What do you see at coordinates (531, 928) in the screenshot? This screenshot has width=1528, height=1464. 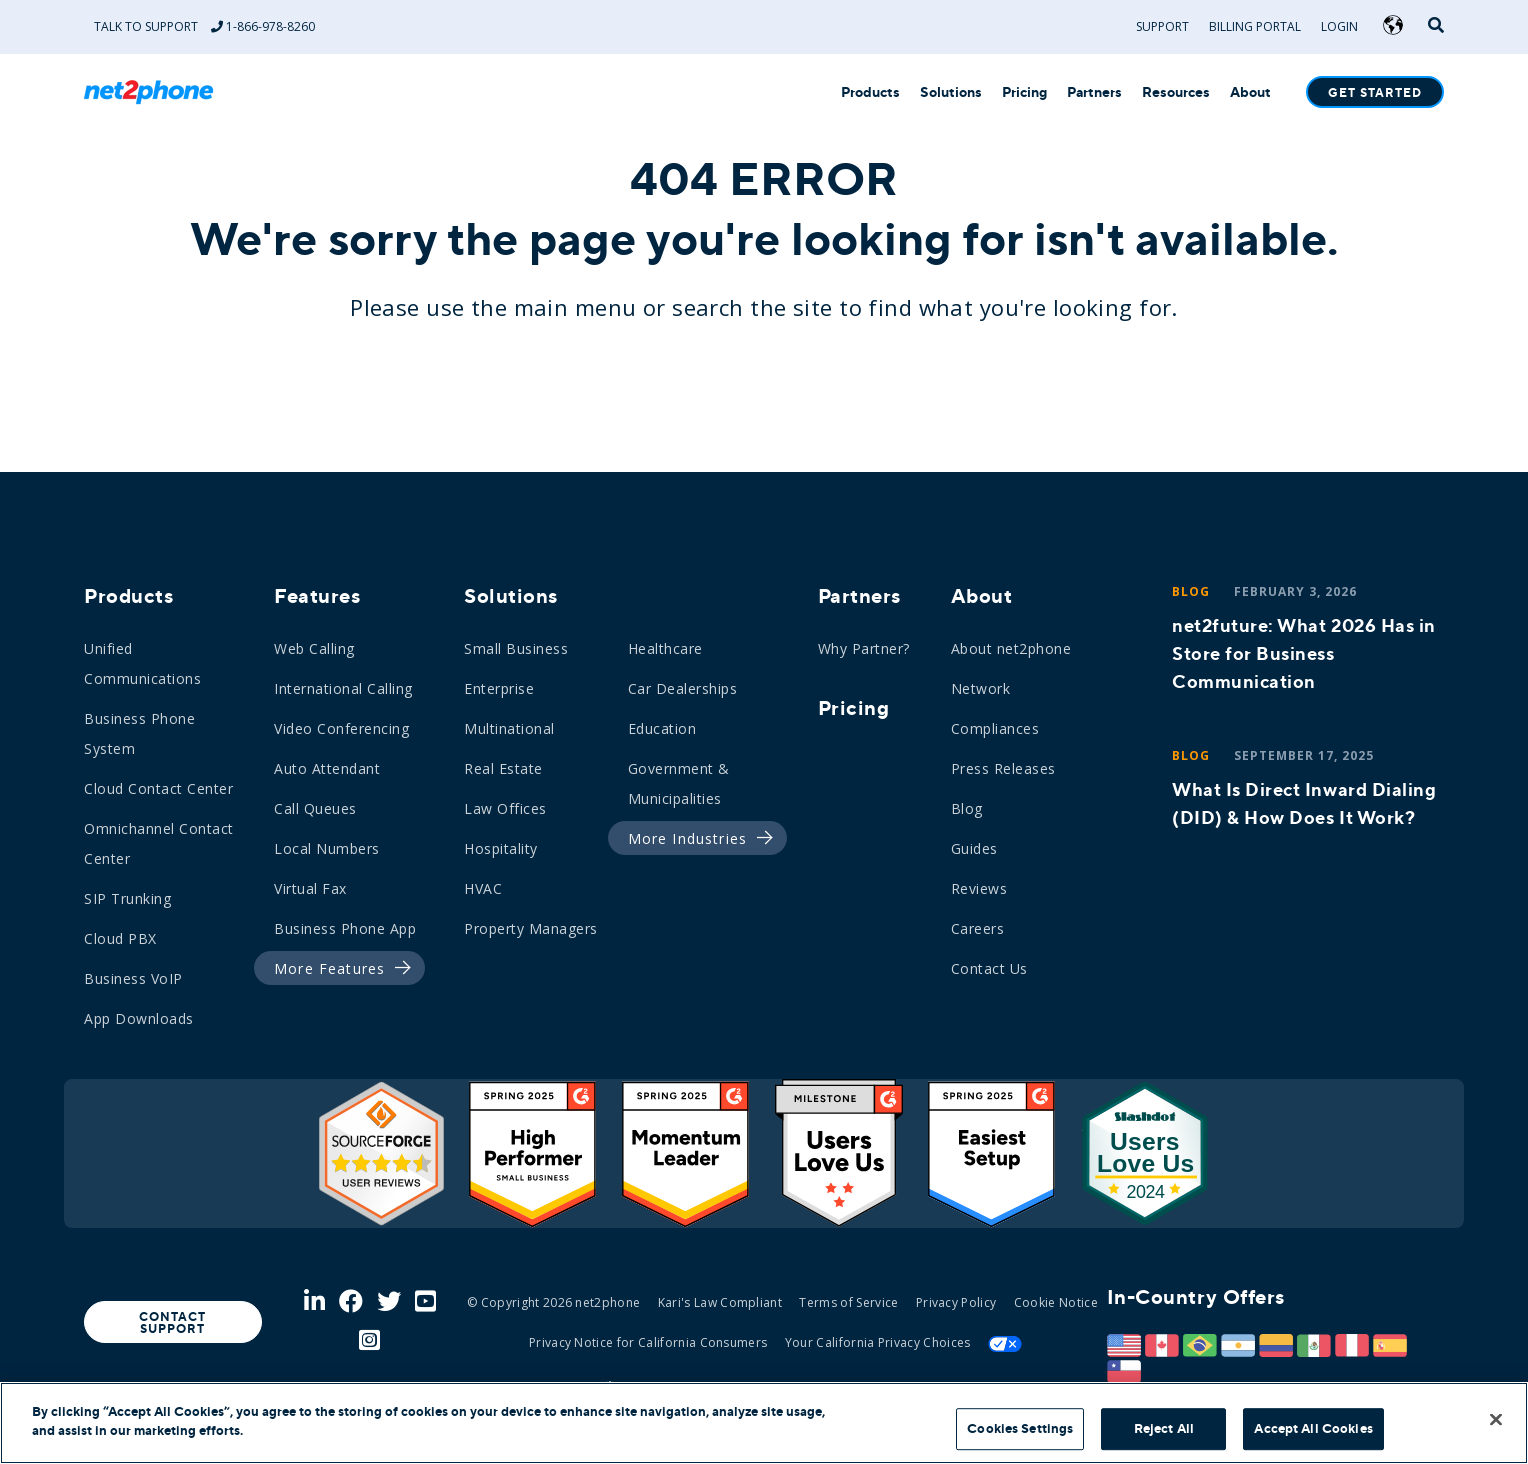 I see `Property Managers [menuitem]` at bounding box center [531, 928].